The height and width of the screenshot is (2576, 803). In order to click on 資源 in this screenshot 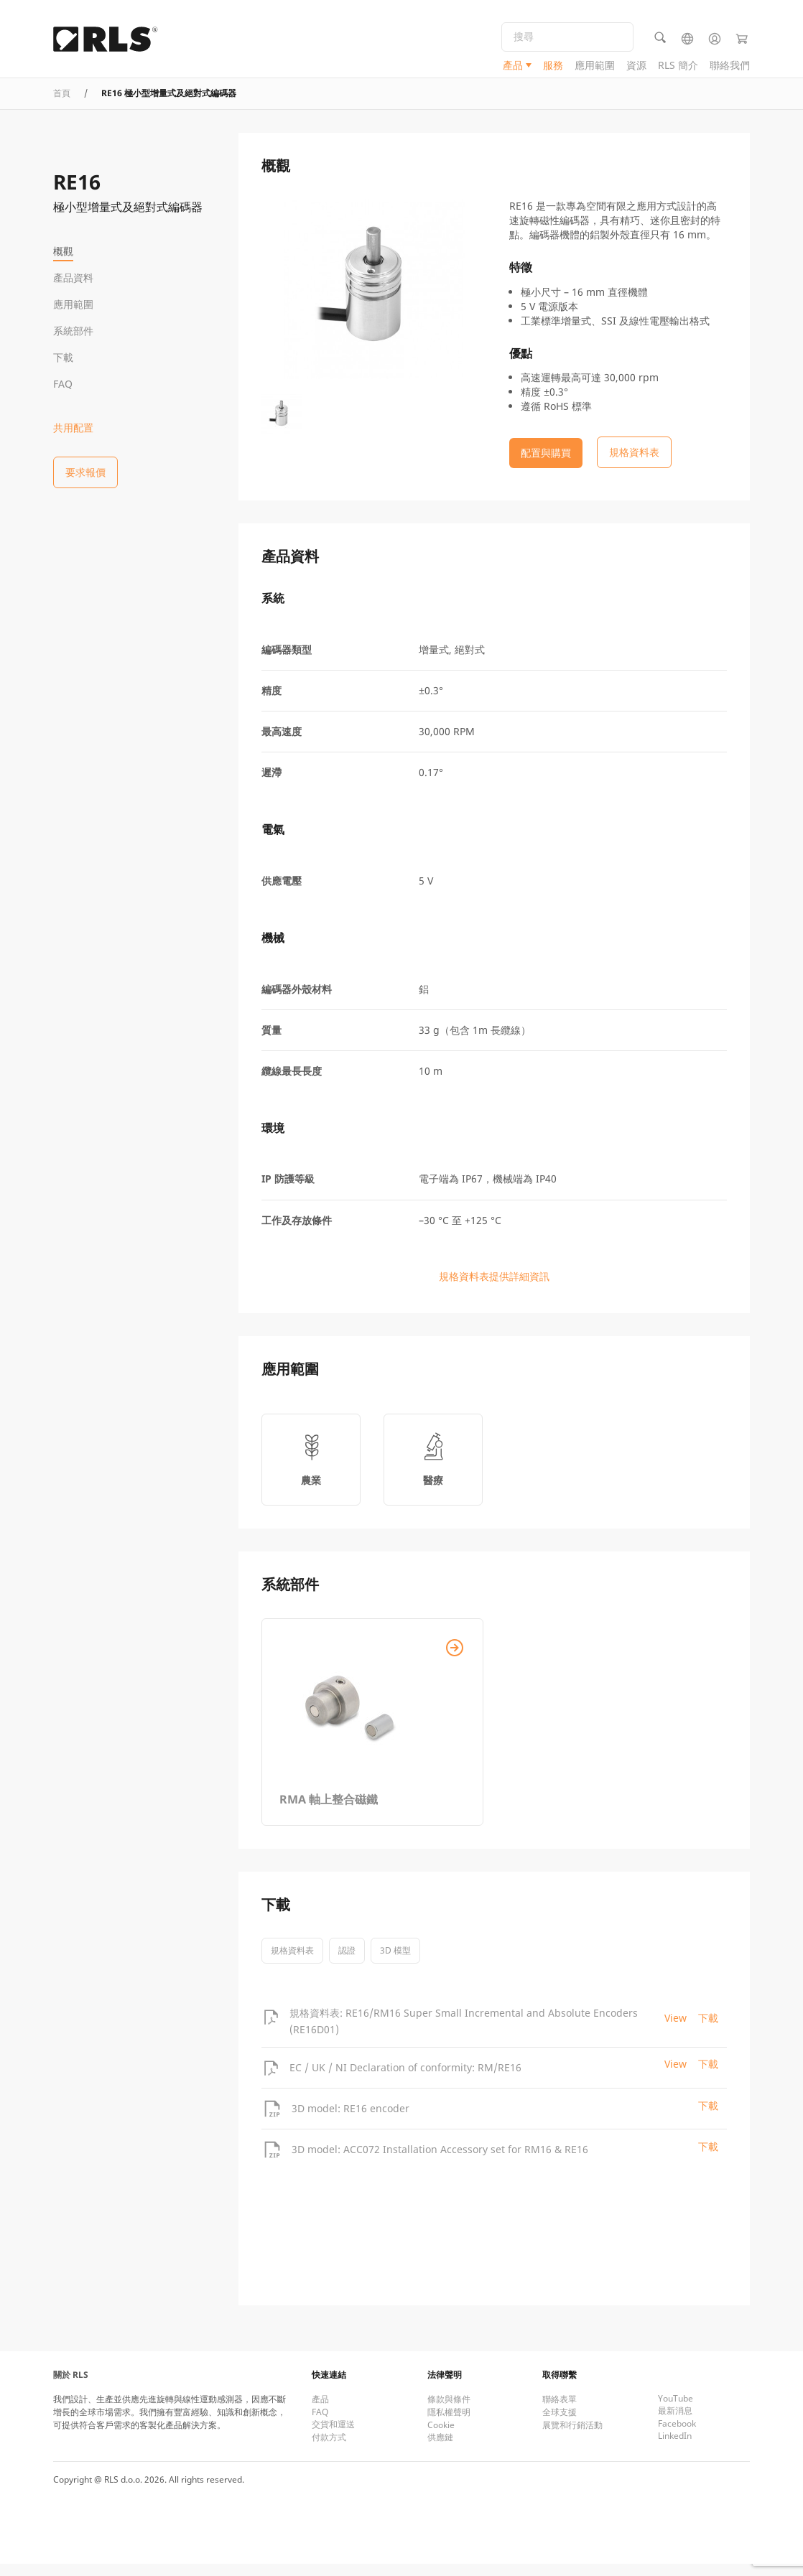, I will do `click(636, 68)`.